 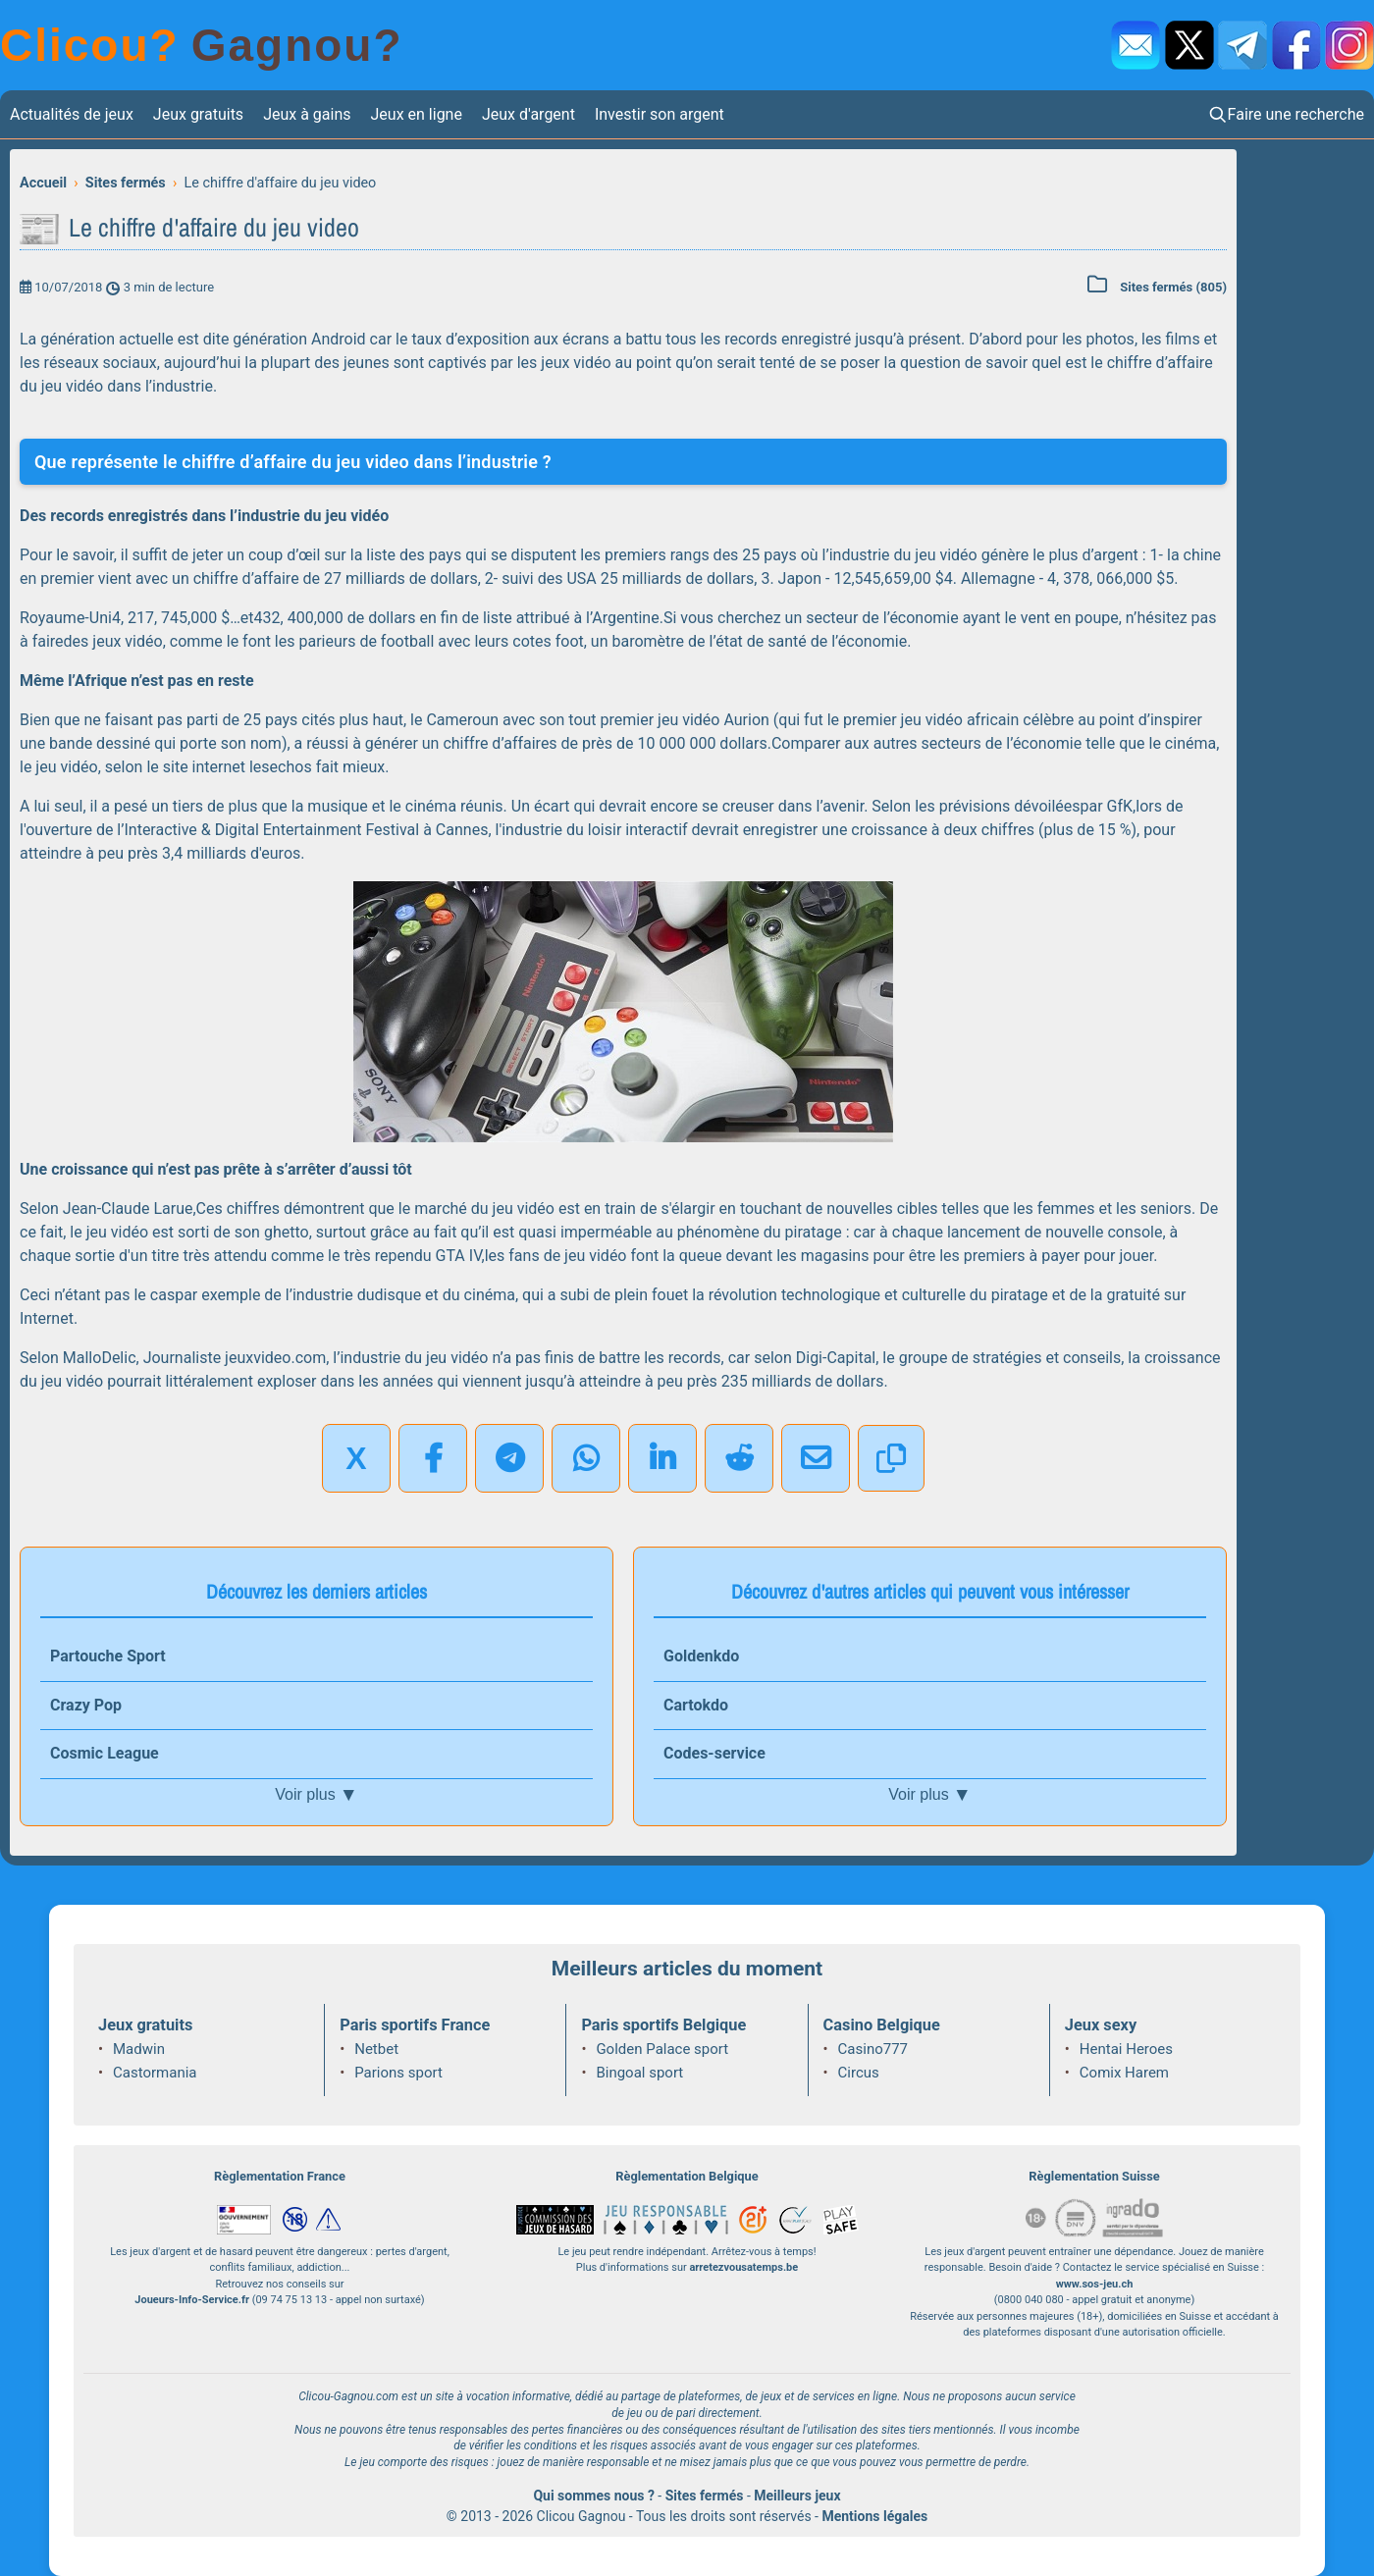 I want to click on Parions sport, so click(x=398, y=2072).